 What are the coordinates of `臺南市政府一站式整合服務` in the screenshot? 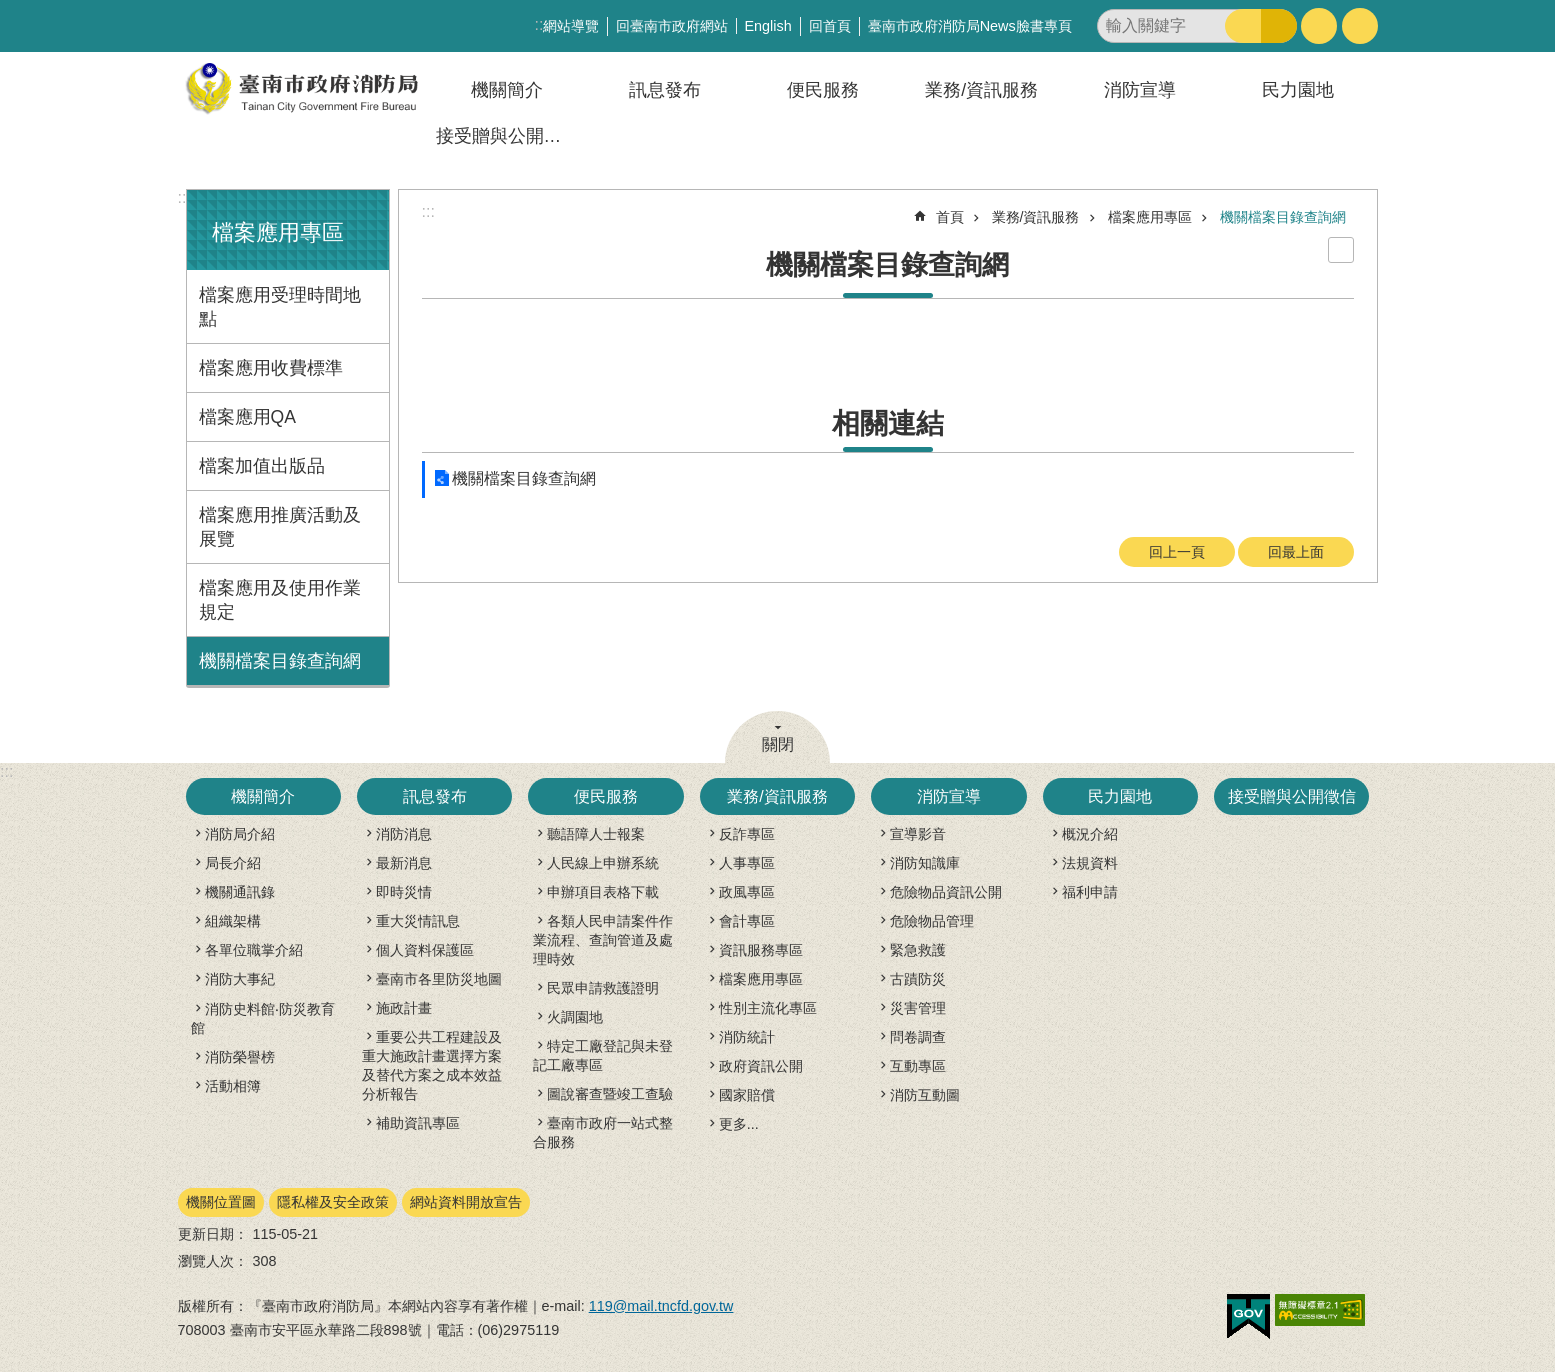 It's located at (603, 1132).